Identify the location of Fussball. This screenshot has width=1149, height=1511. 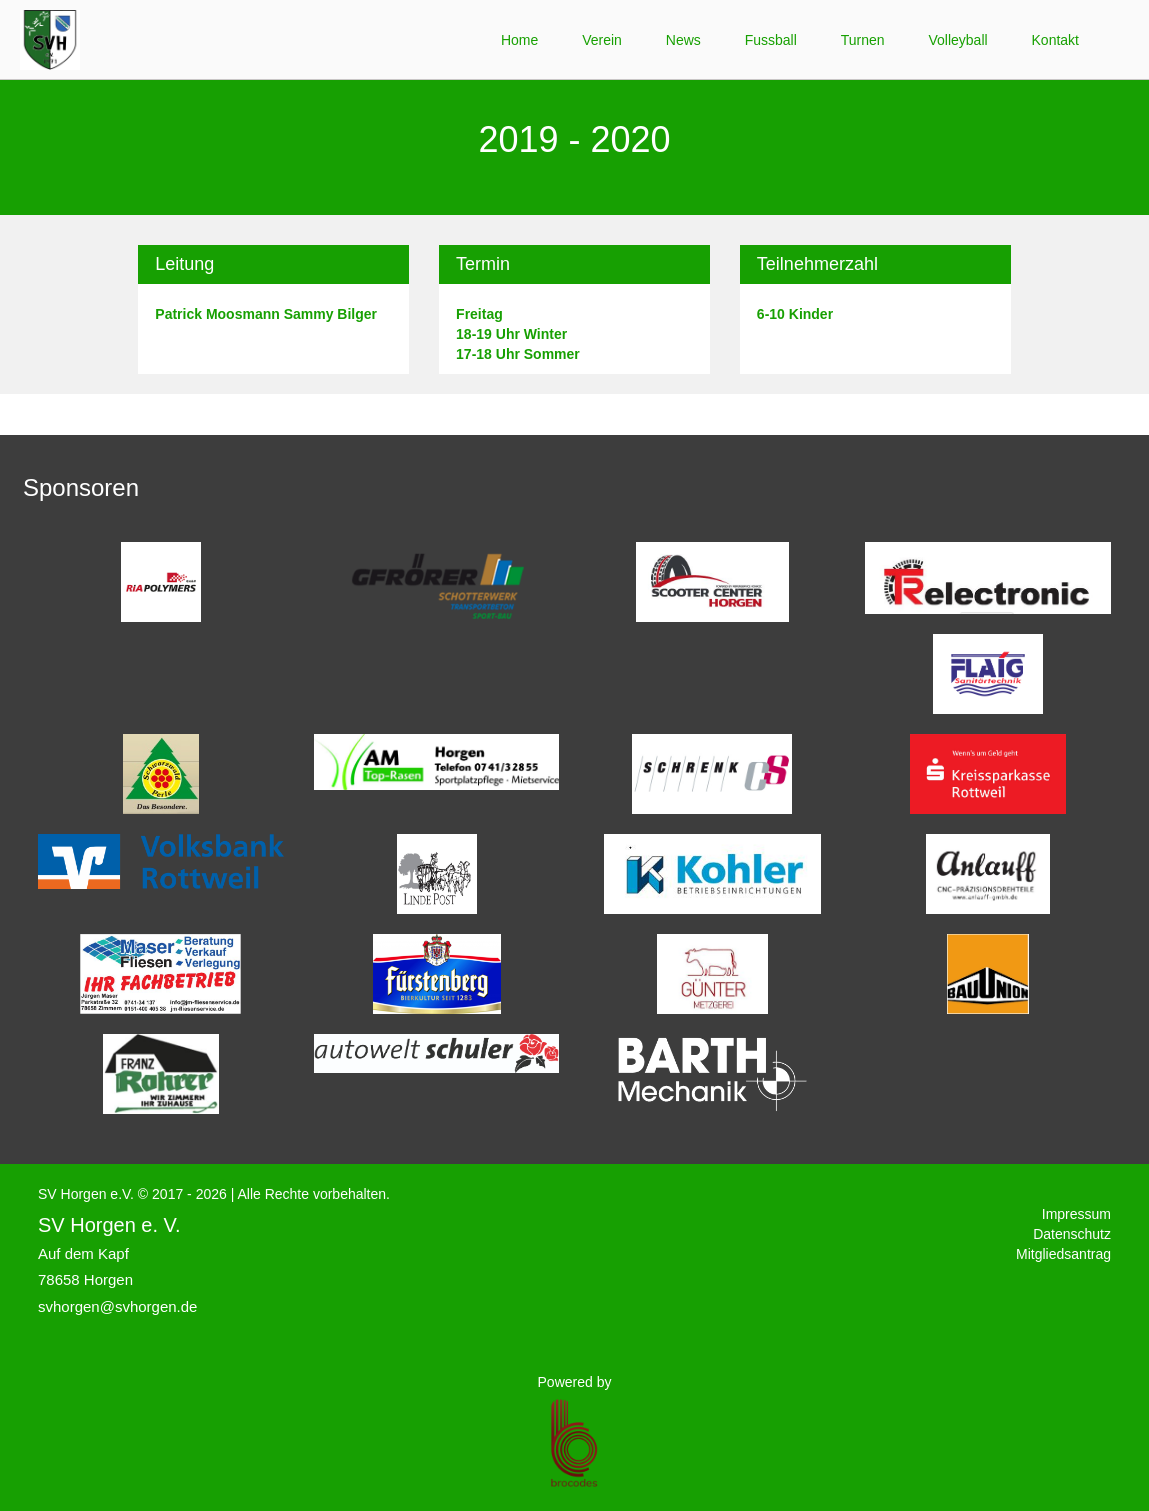
(771, 40).